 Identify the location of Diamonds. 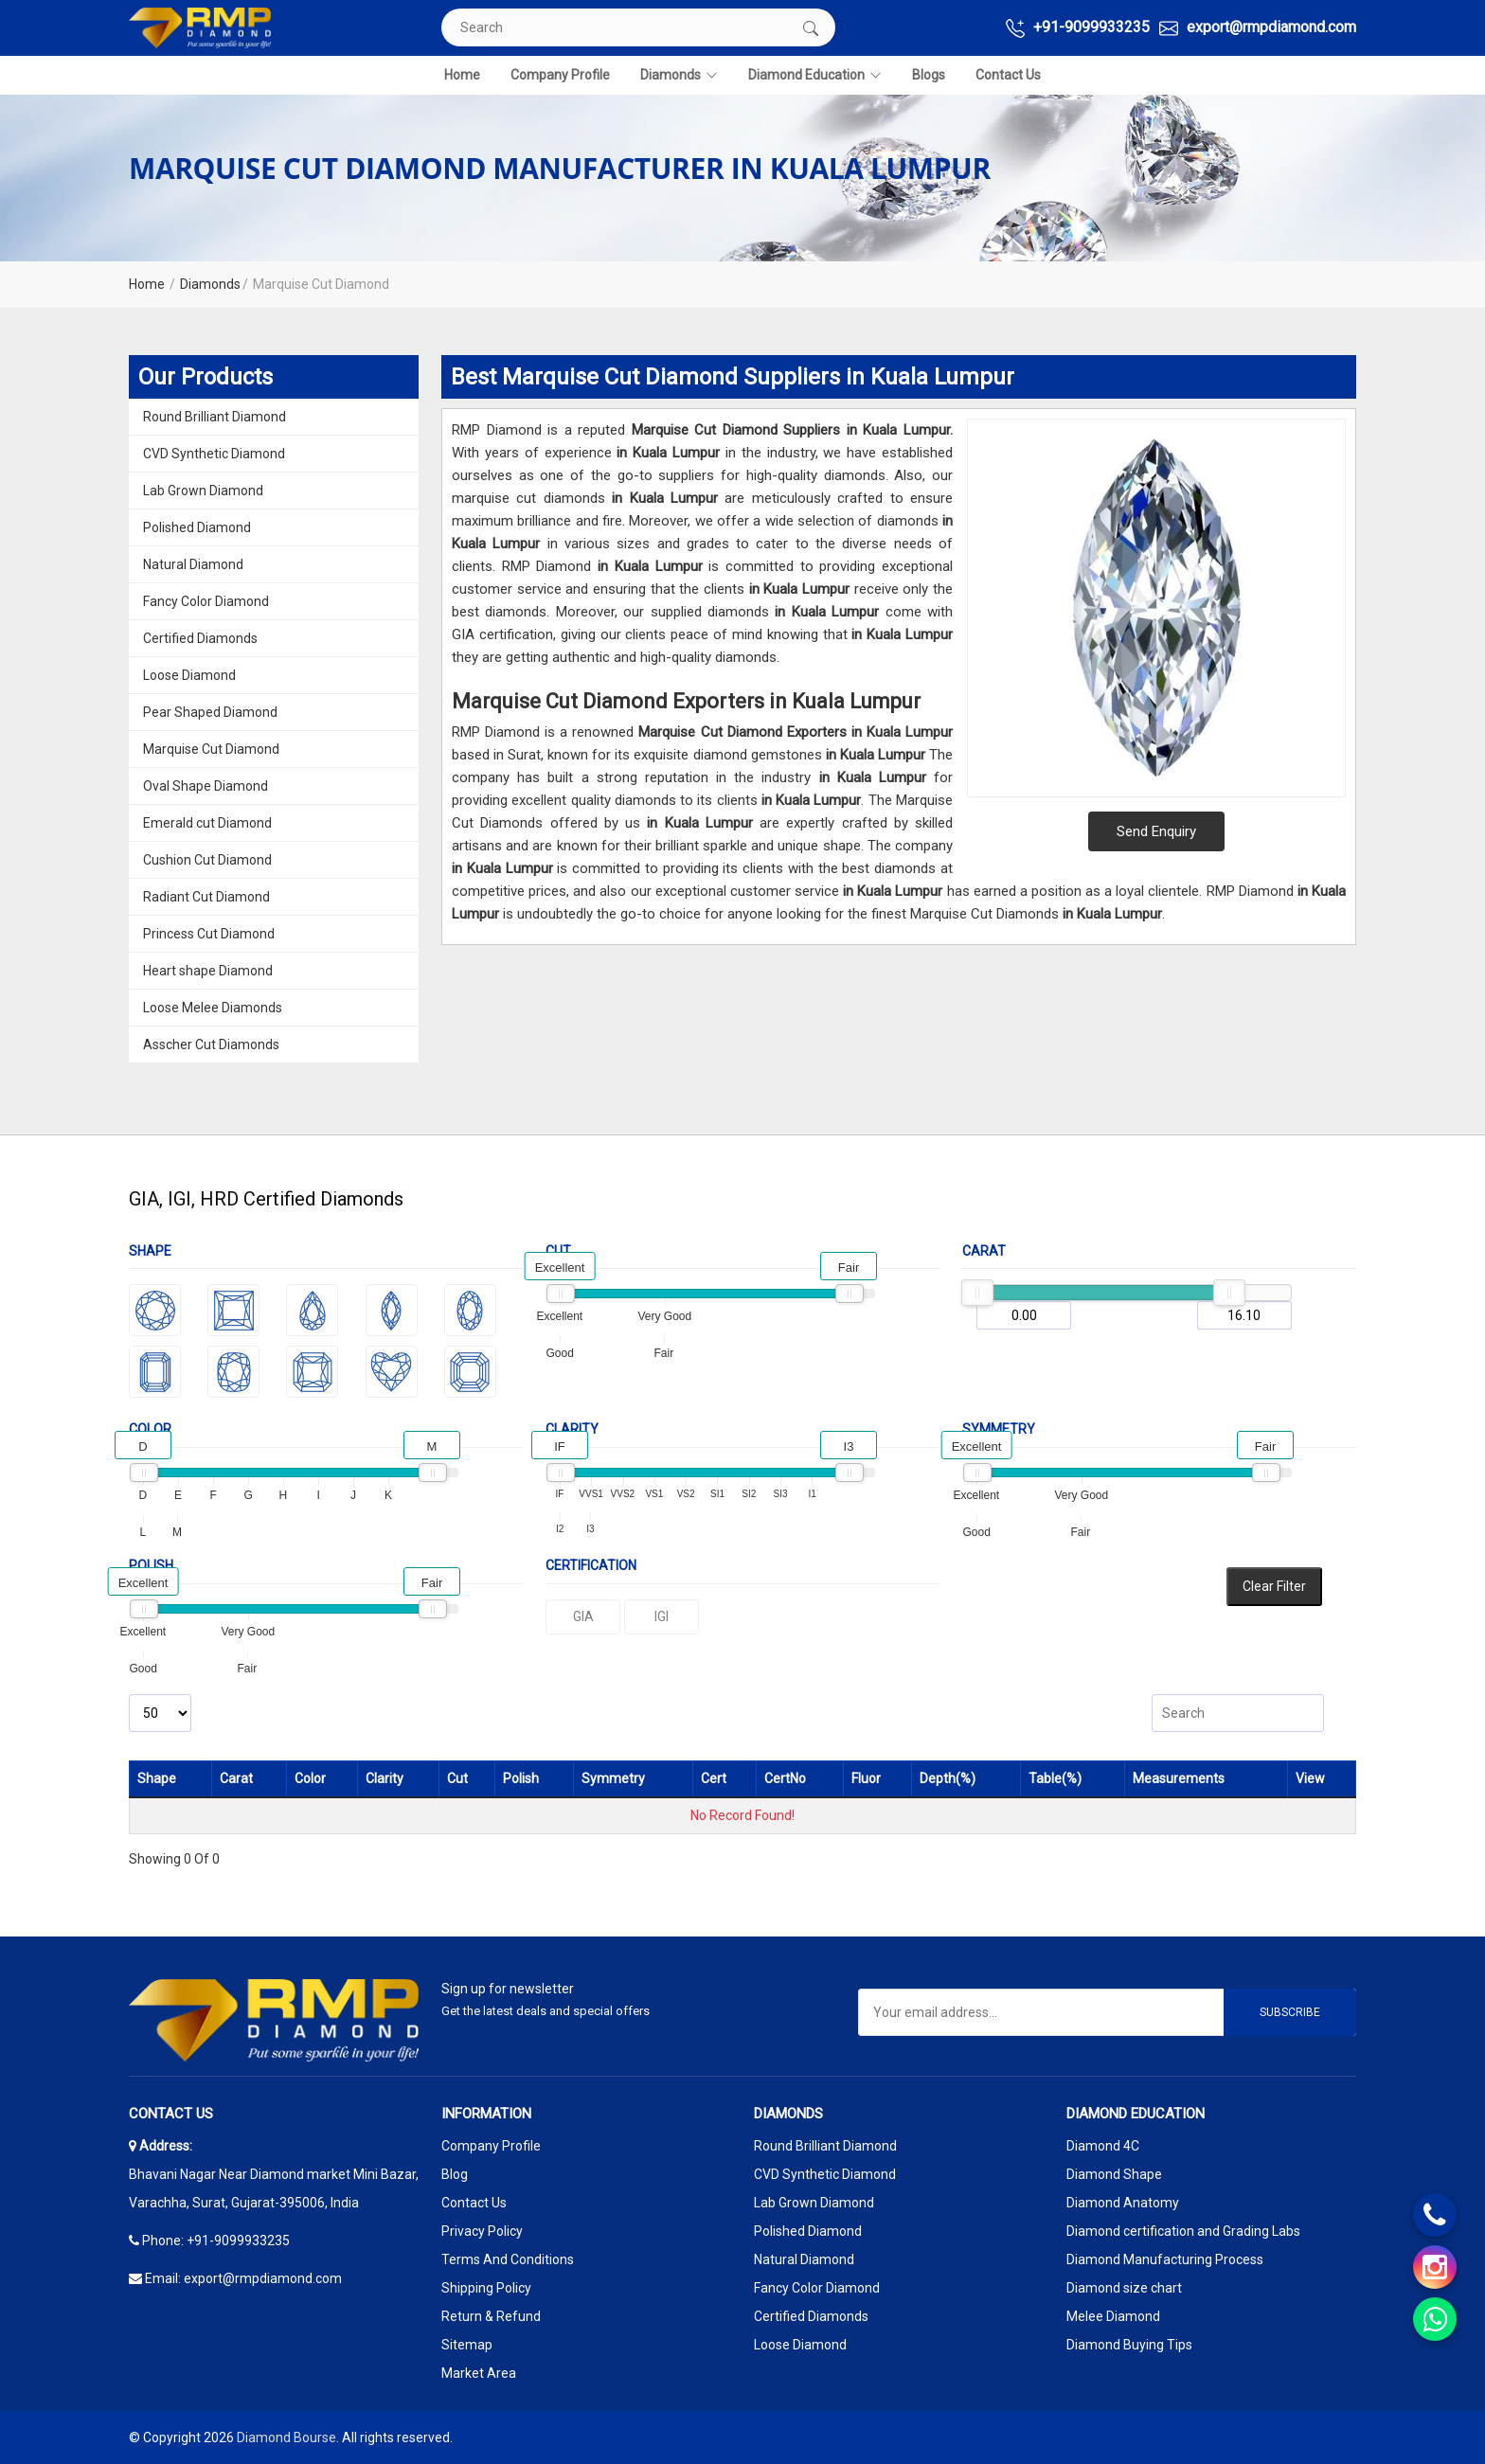
(679, 75).